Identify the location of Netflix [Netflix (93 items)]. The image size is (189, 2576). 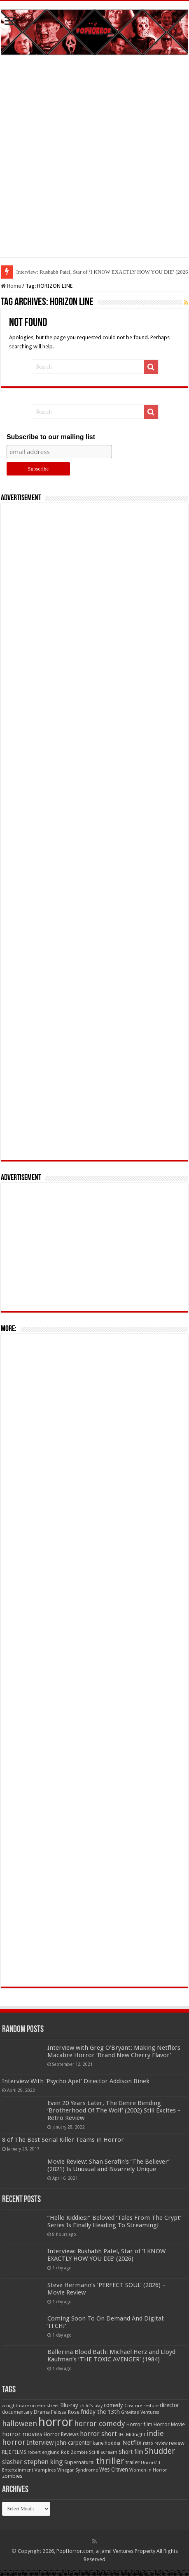
(132, 2442).